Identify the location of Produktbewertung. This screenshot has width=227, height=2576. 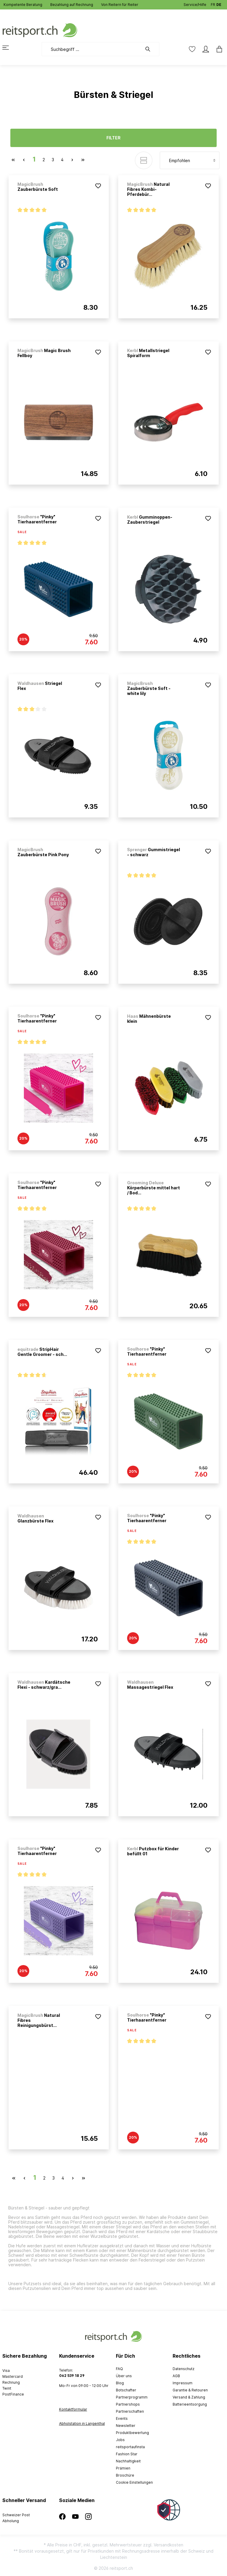
(132, 2432).